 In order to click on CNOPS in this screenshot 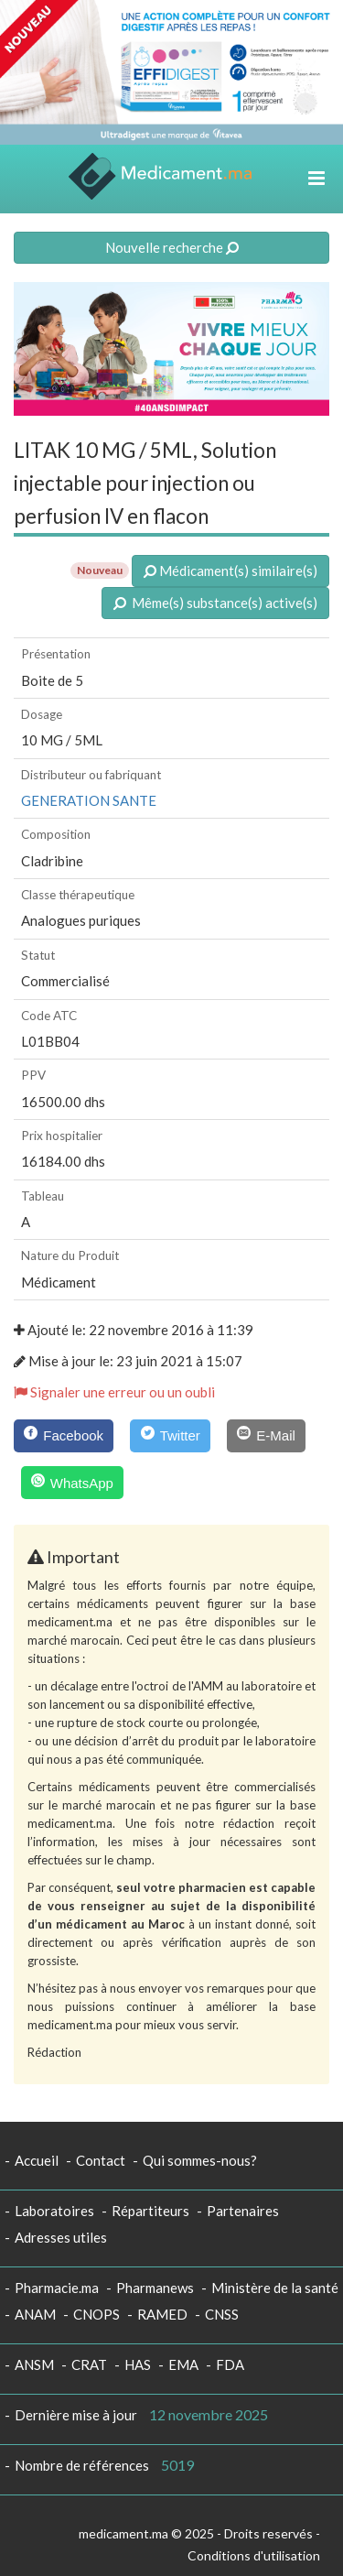, I will do `click(96, 2314)`.